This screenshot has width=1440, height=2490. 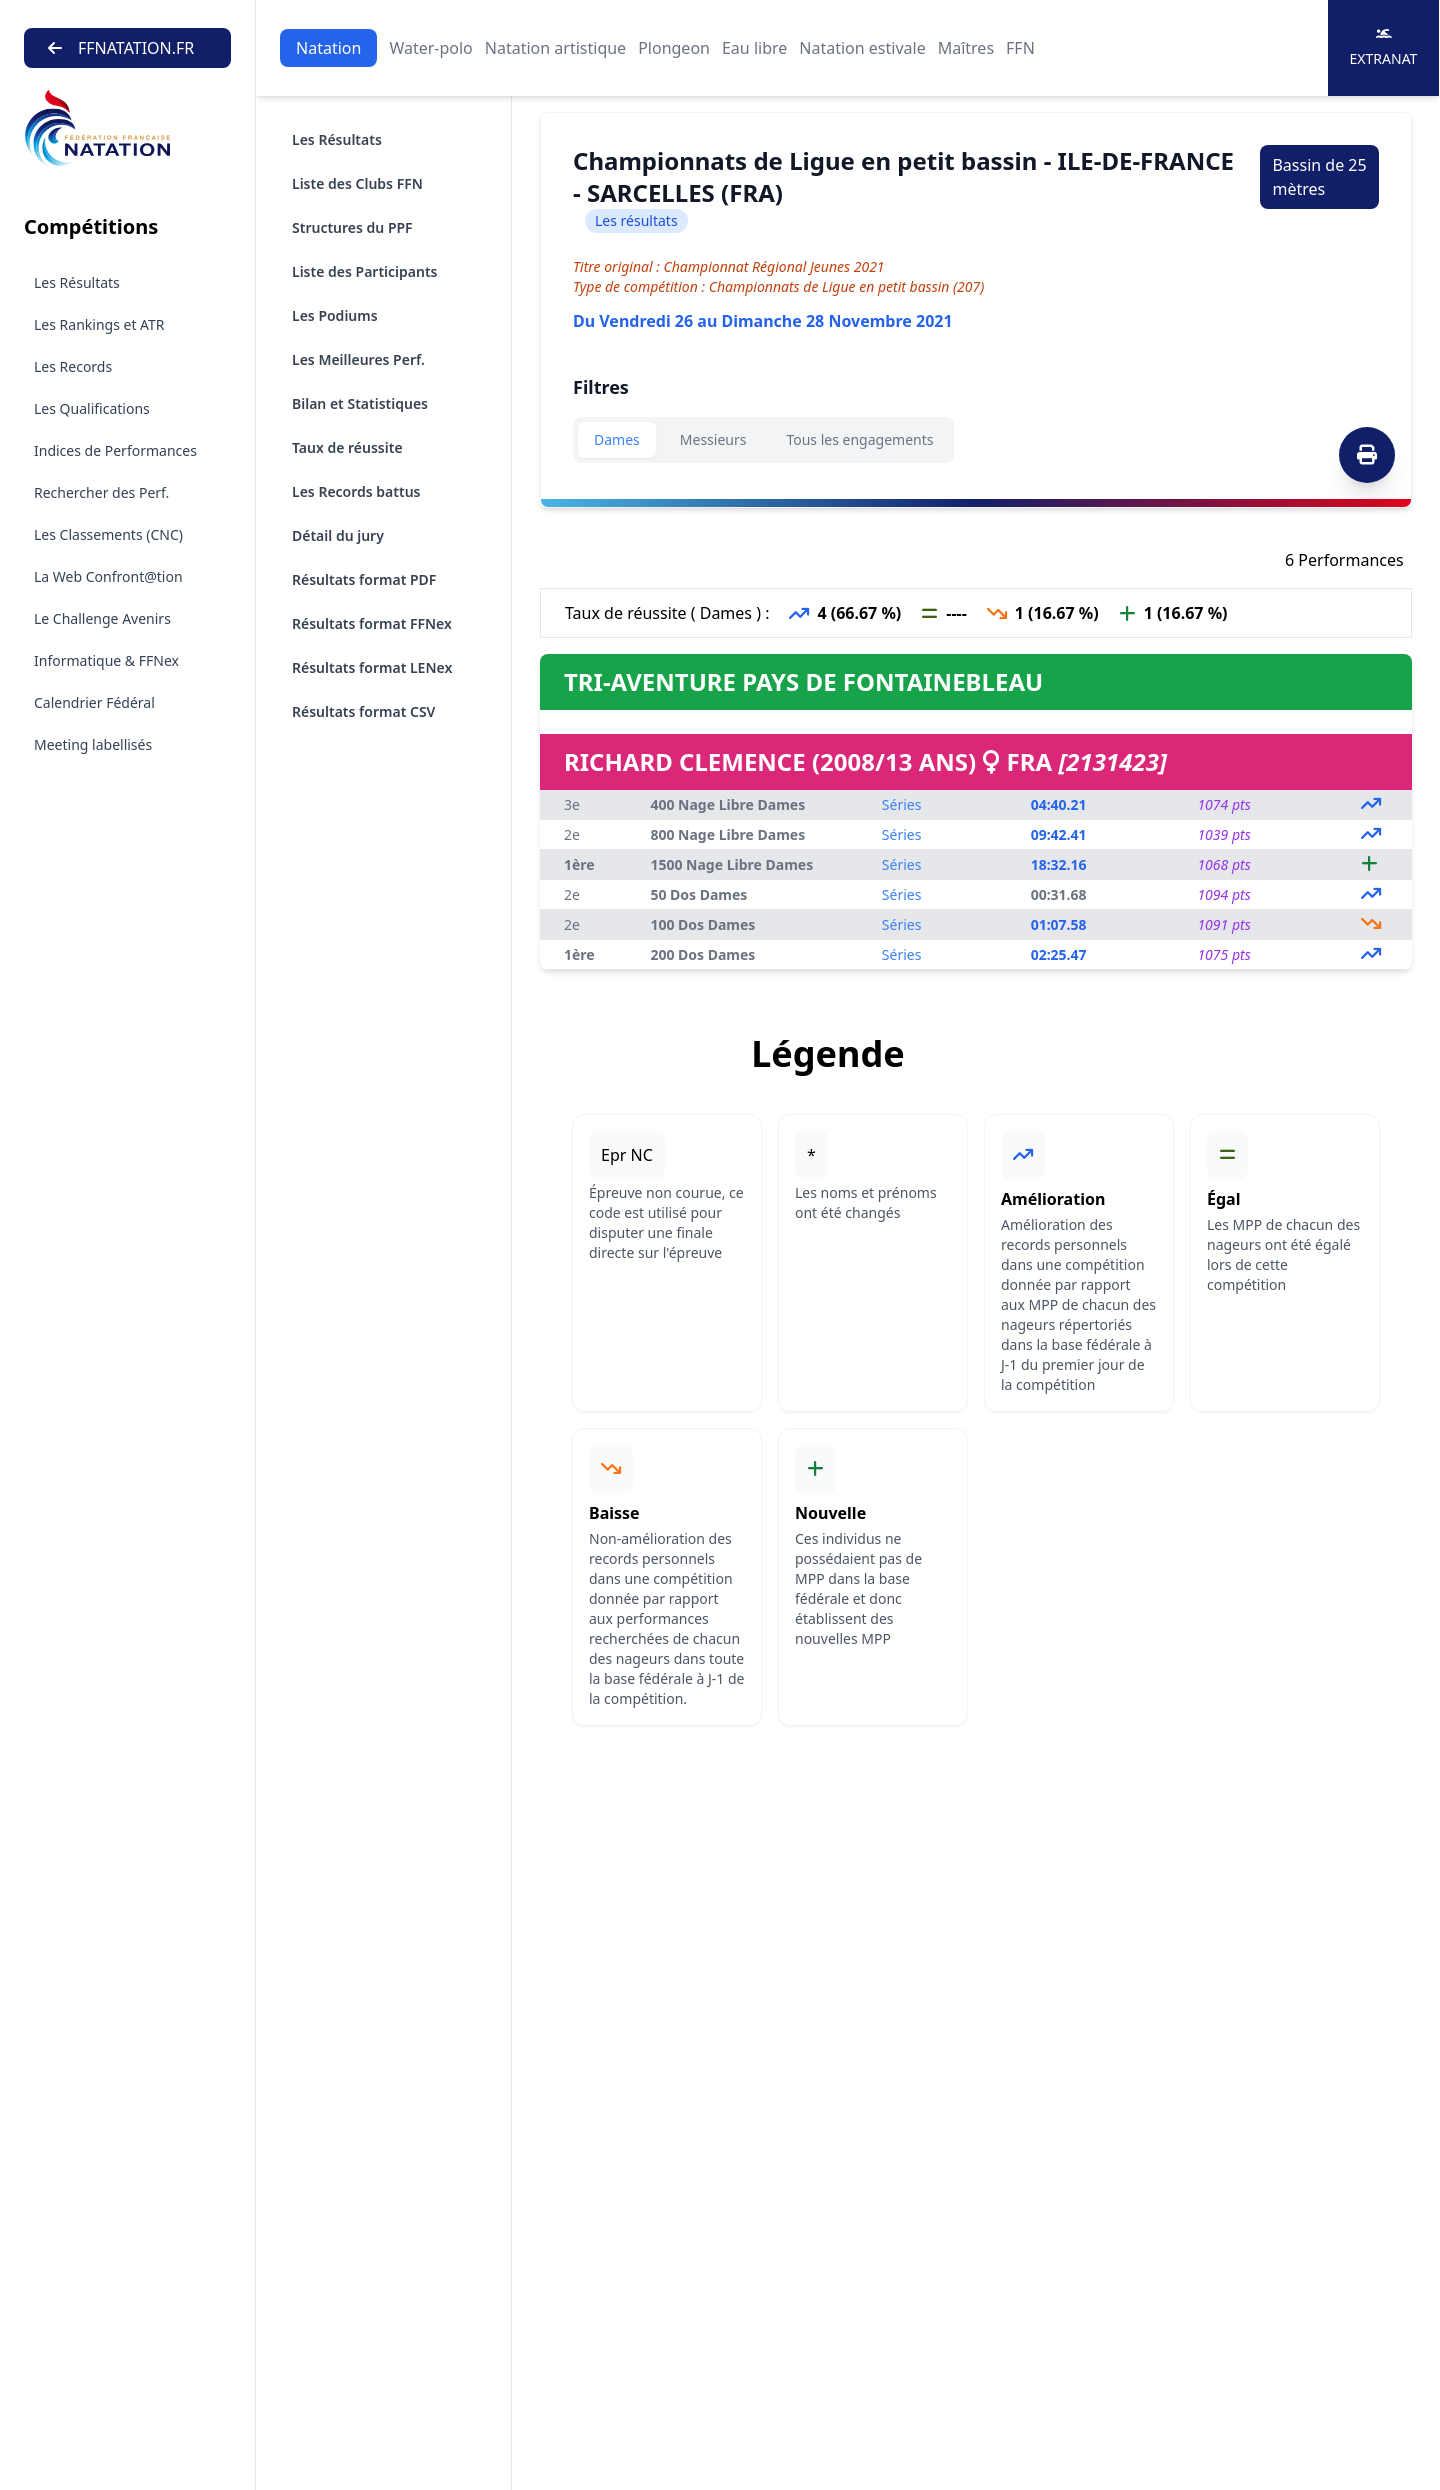 I want to click on Résultats format FFNex, so click(x=372, y=623).